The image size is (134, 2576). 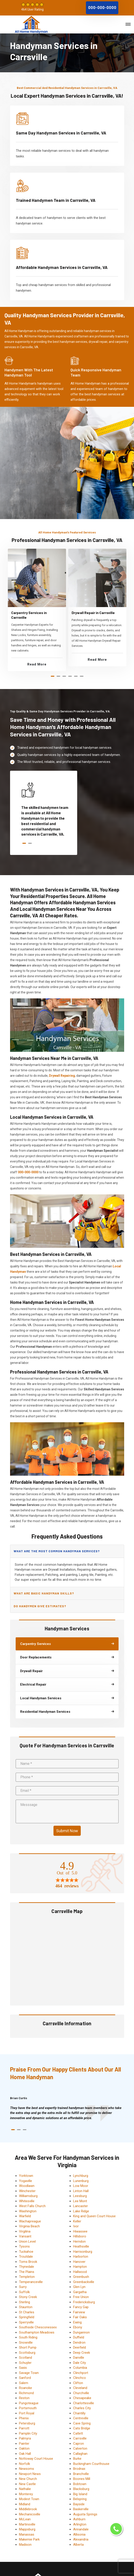 I want to click on Baskerville, so click(x=81, y=2451).